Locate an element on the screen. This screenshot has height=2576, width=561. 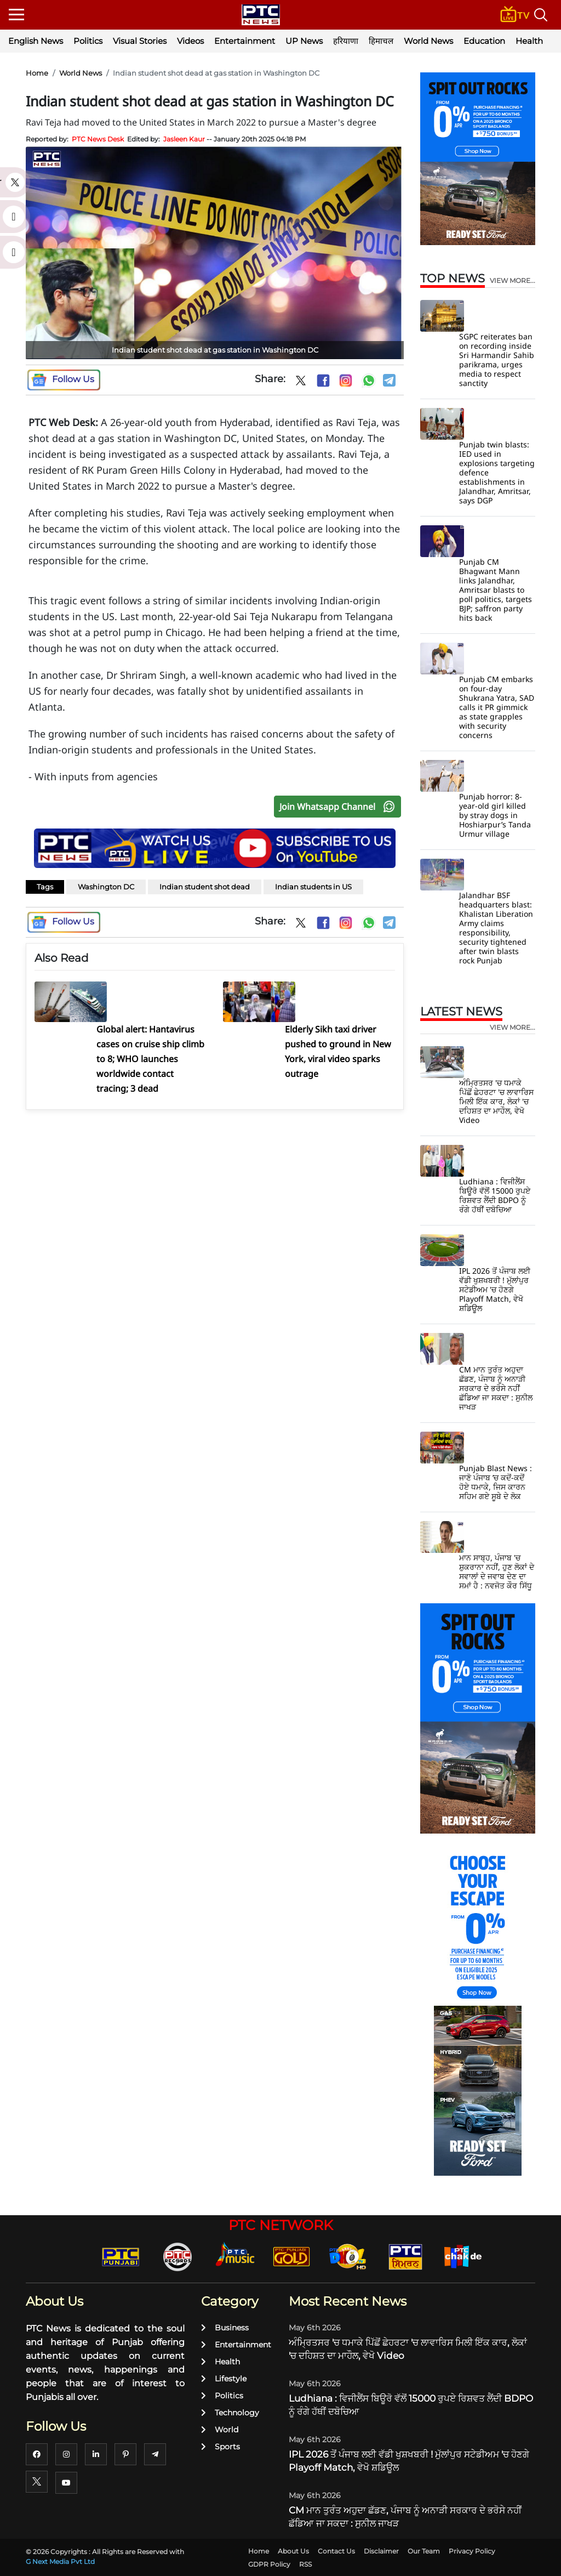
Contact Us is located at coordinates (336, 2551).